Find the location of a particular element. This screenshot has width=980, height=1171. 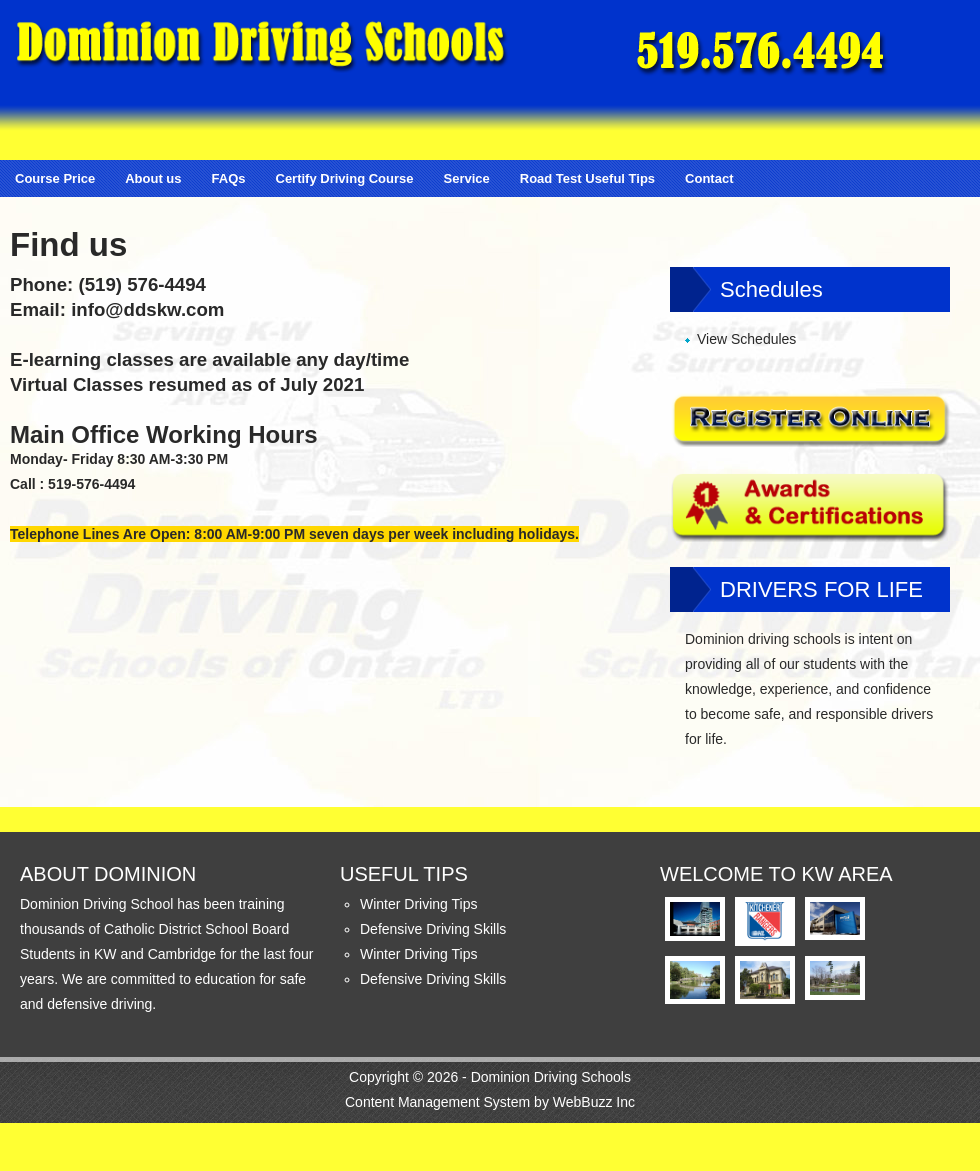

FAQs is located at coordinates (229, 178).